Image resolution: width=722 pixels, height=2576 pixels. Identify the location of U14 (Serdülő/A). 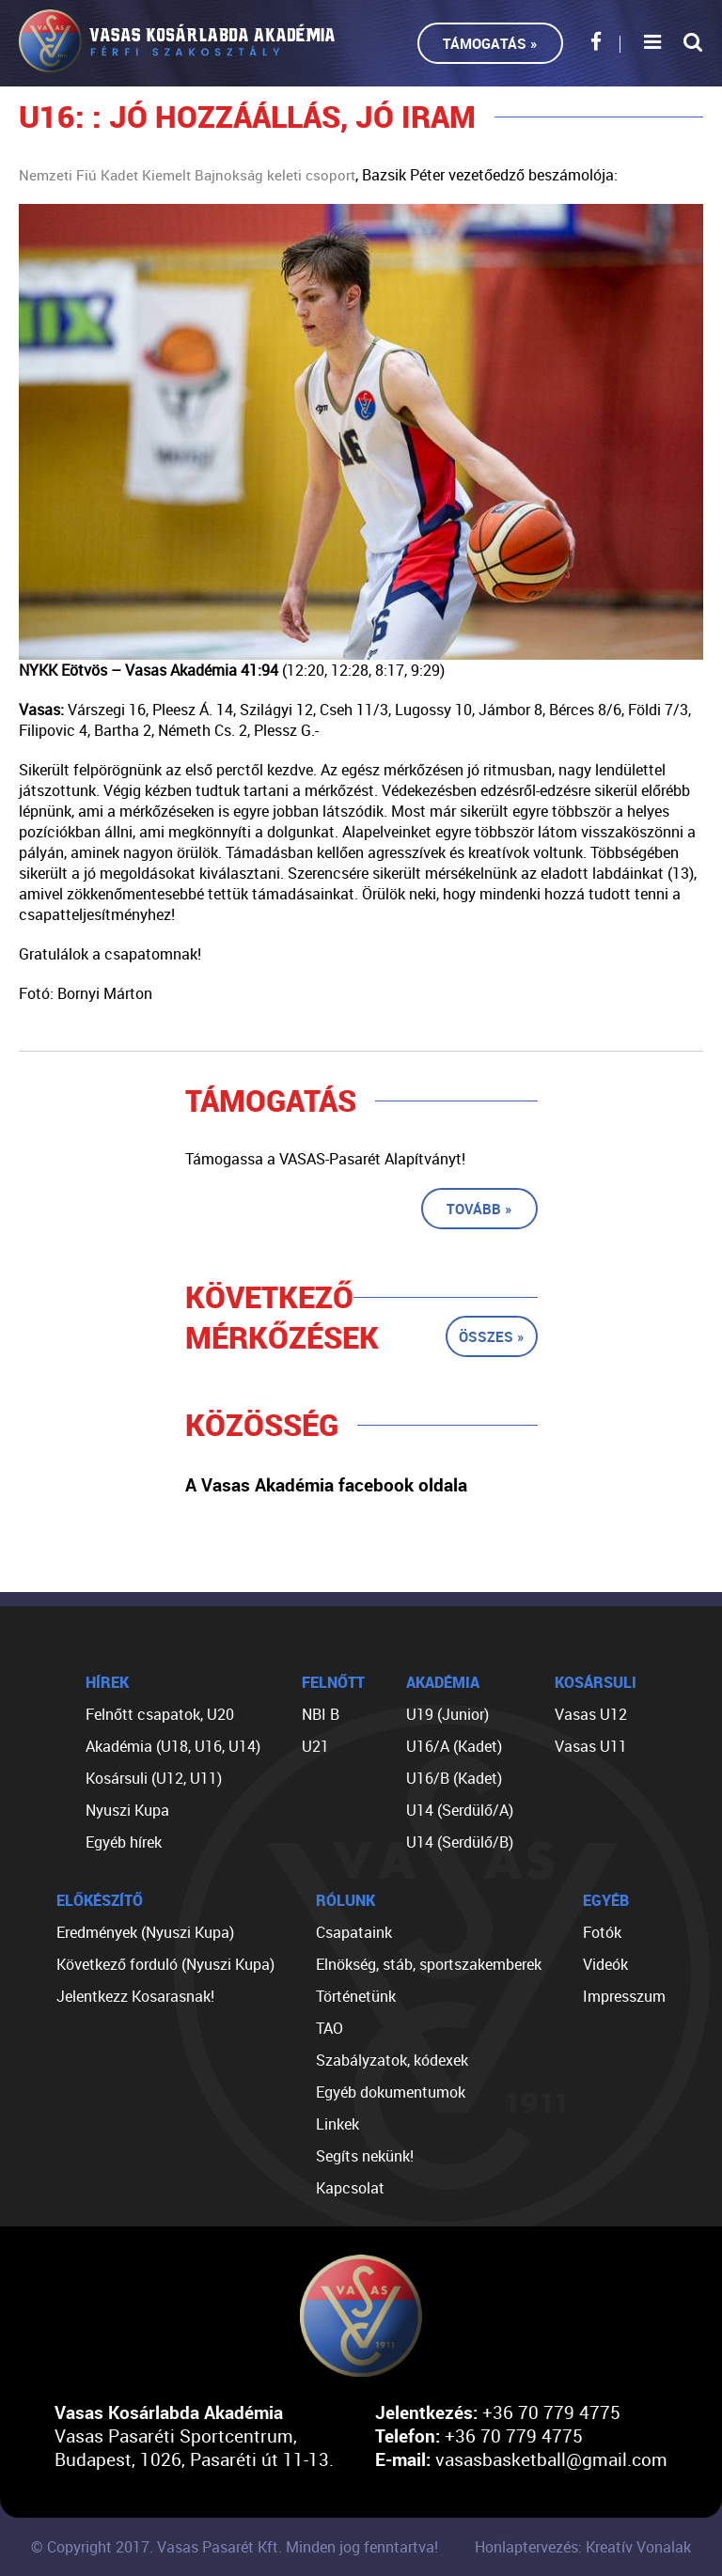
(459, 1810).